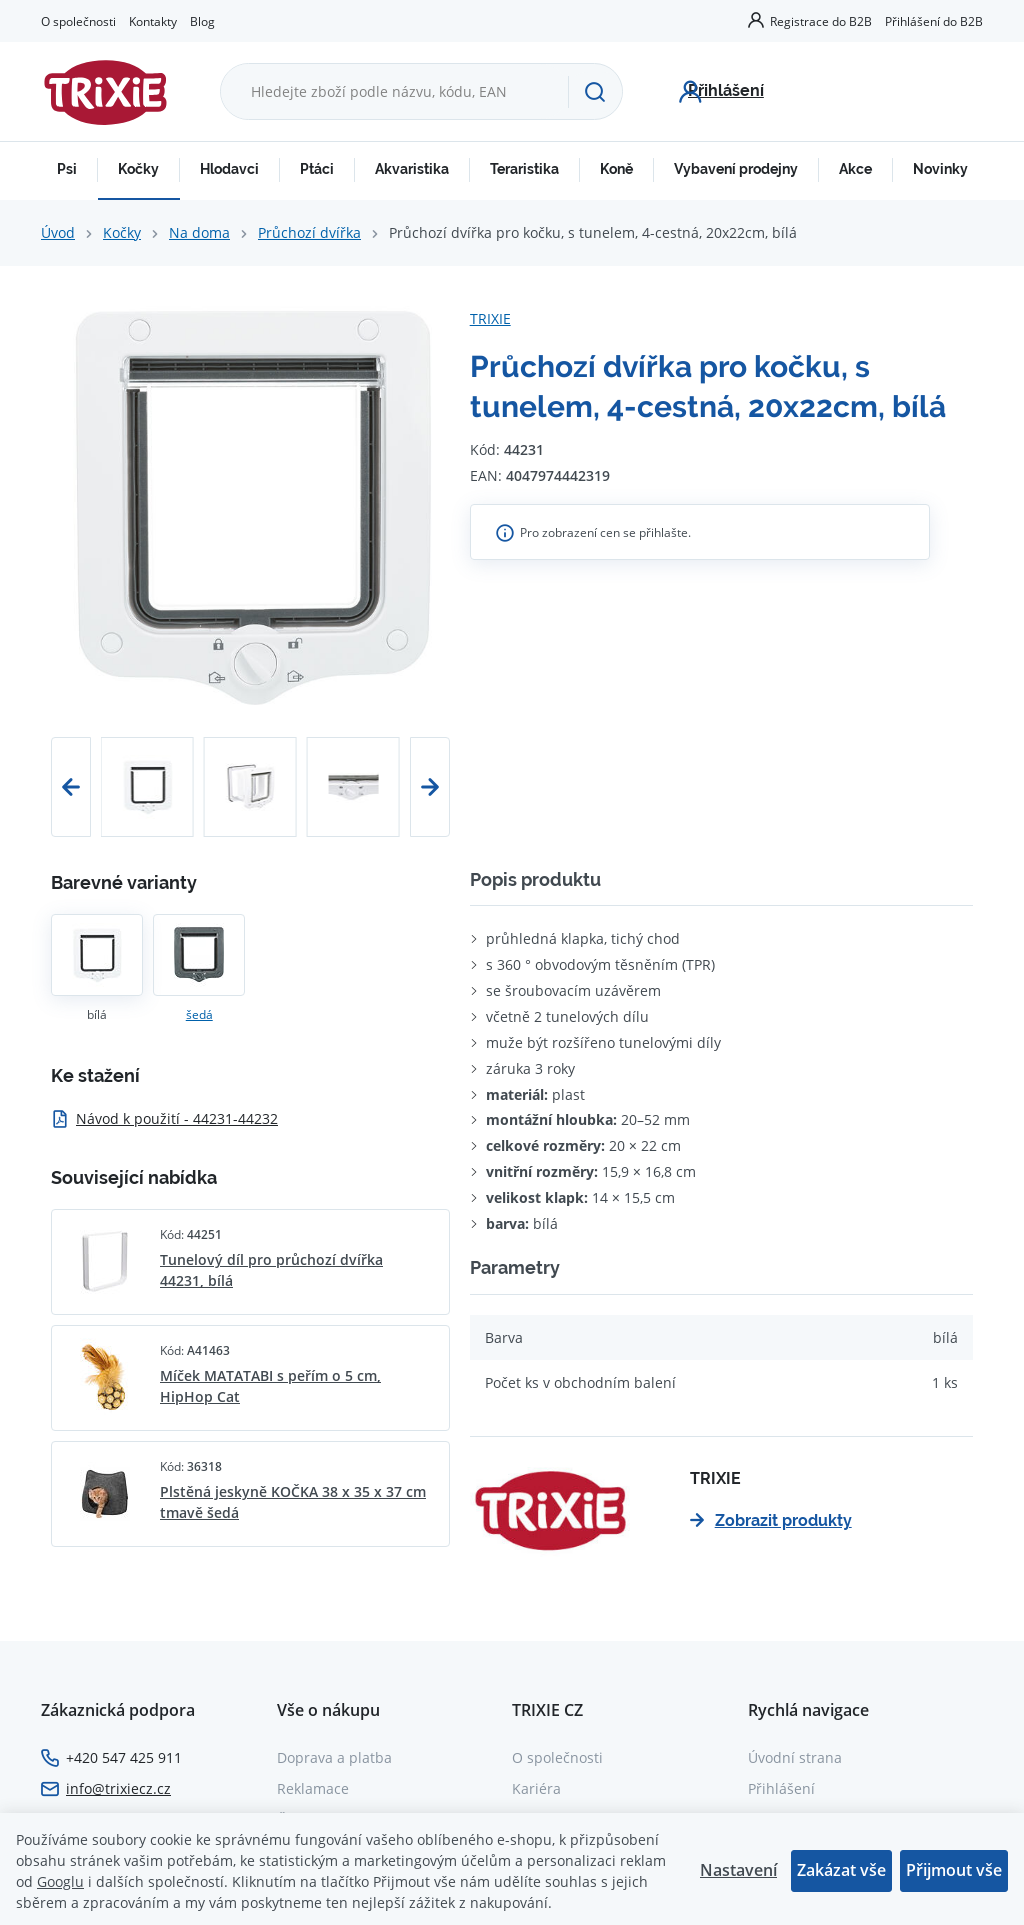 This screenshot has height=1925, width=1024. I want to click on Kontakty, so click(153, 21).